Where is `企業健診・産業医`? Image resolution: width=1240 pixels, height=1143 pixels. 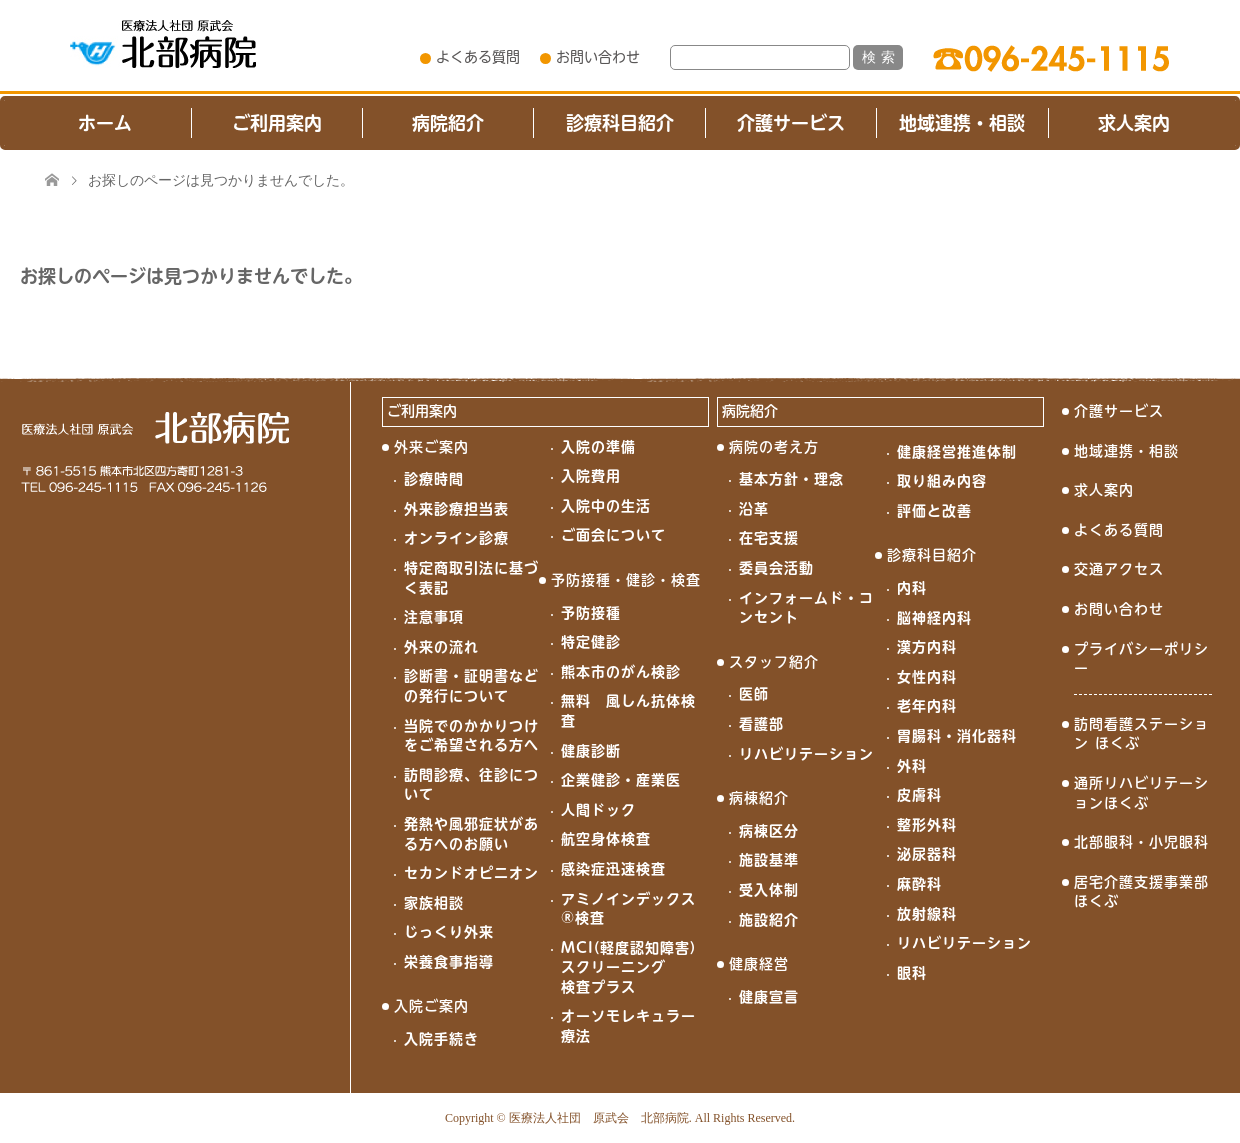
企業健診・産業医 is located at coordinates (621, 780).